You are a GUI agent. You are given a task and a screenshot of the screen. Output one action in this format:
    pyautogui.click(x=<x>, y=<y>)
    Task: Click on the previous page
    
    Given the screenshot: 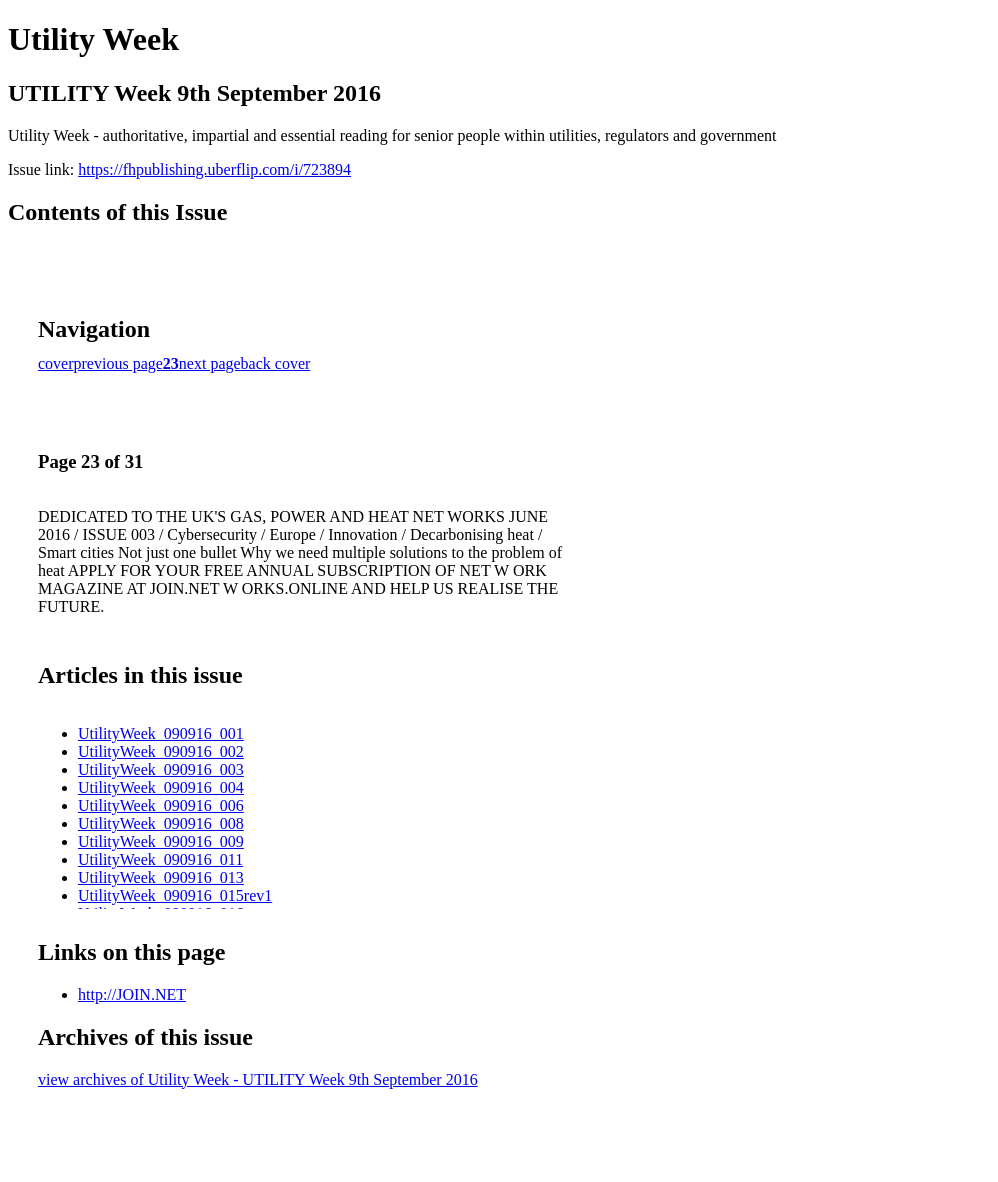 What is the action you would take?
    pyautogui.click(x=118, y=363)
    